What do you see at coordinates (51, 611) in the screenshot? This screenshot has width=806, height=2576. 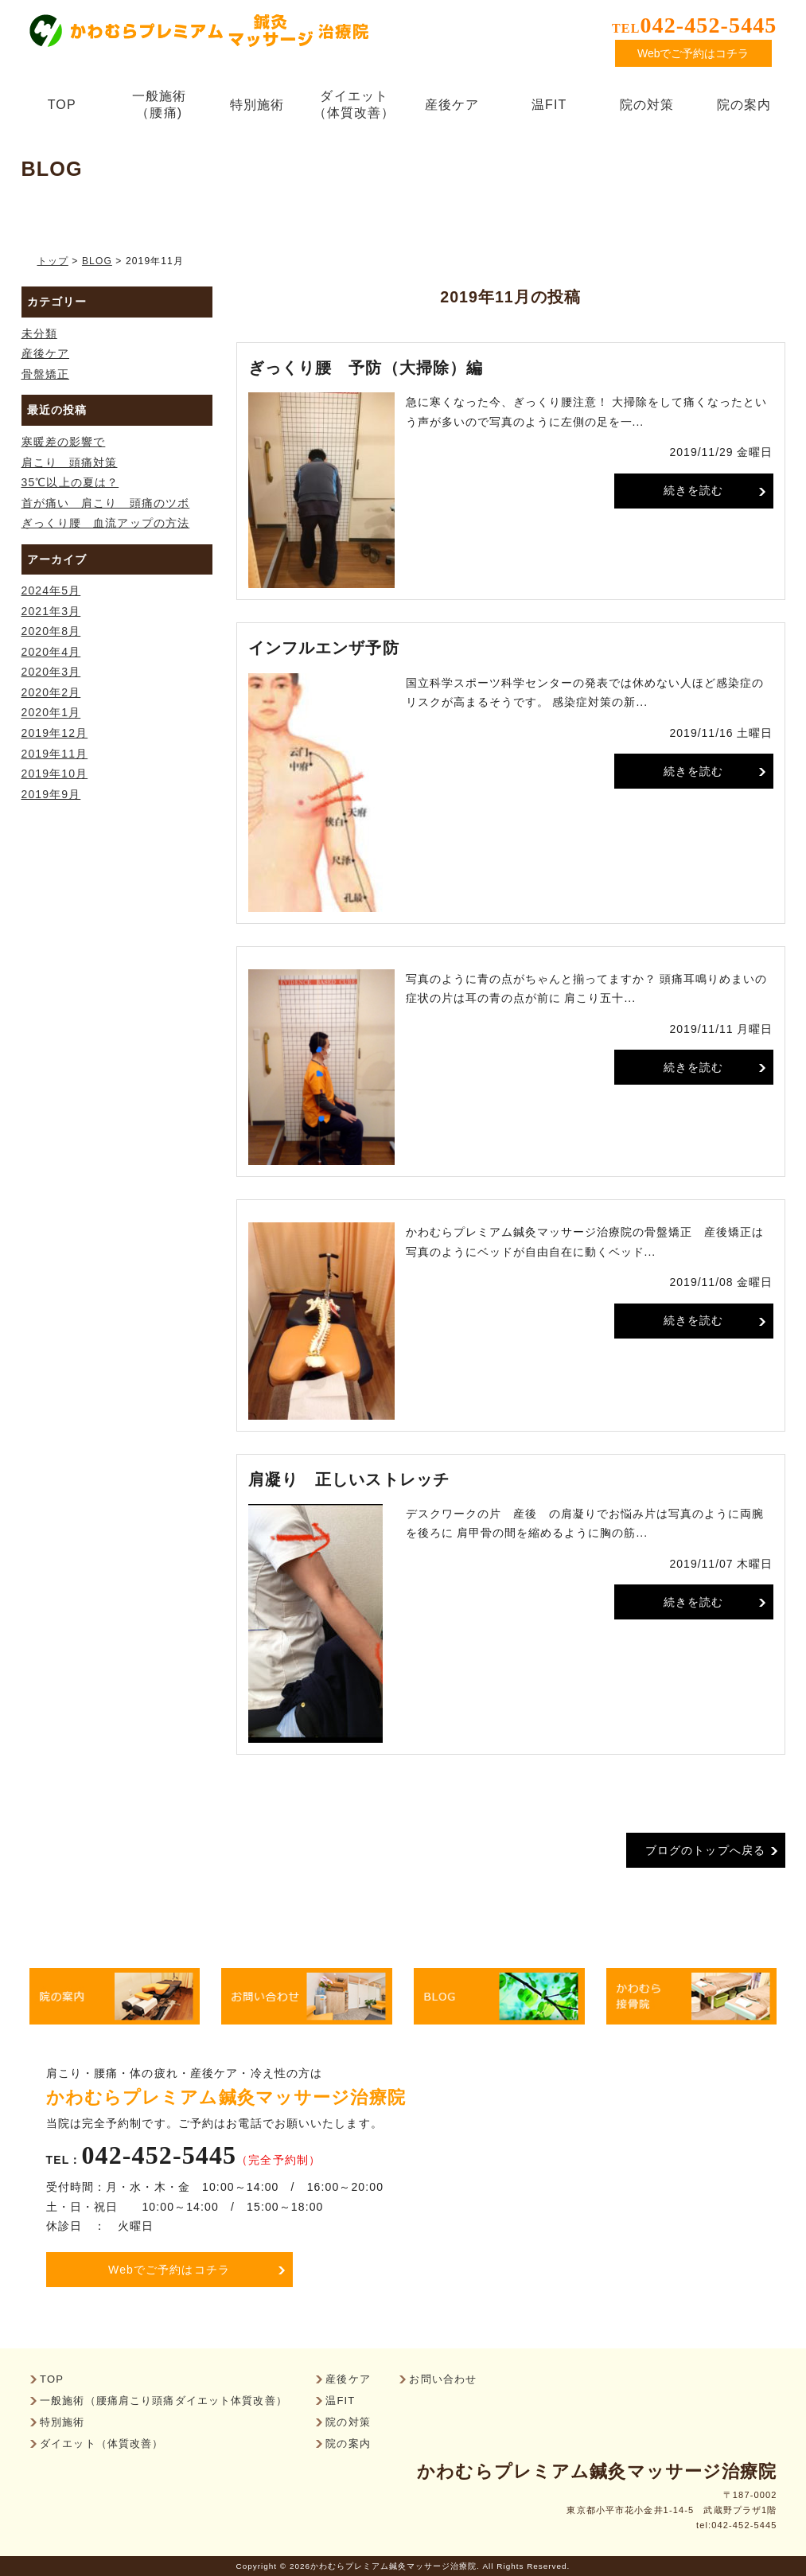 I see `2021年3月` at bounding box center [51, 611].